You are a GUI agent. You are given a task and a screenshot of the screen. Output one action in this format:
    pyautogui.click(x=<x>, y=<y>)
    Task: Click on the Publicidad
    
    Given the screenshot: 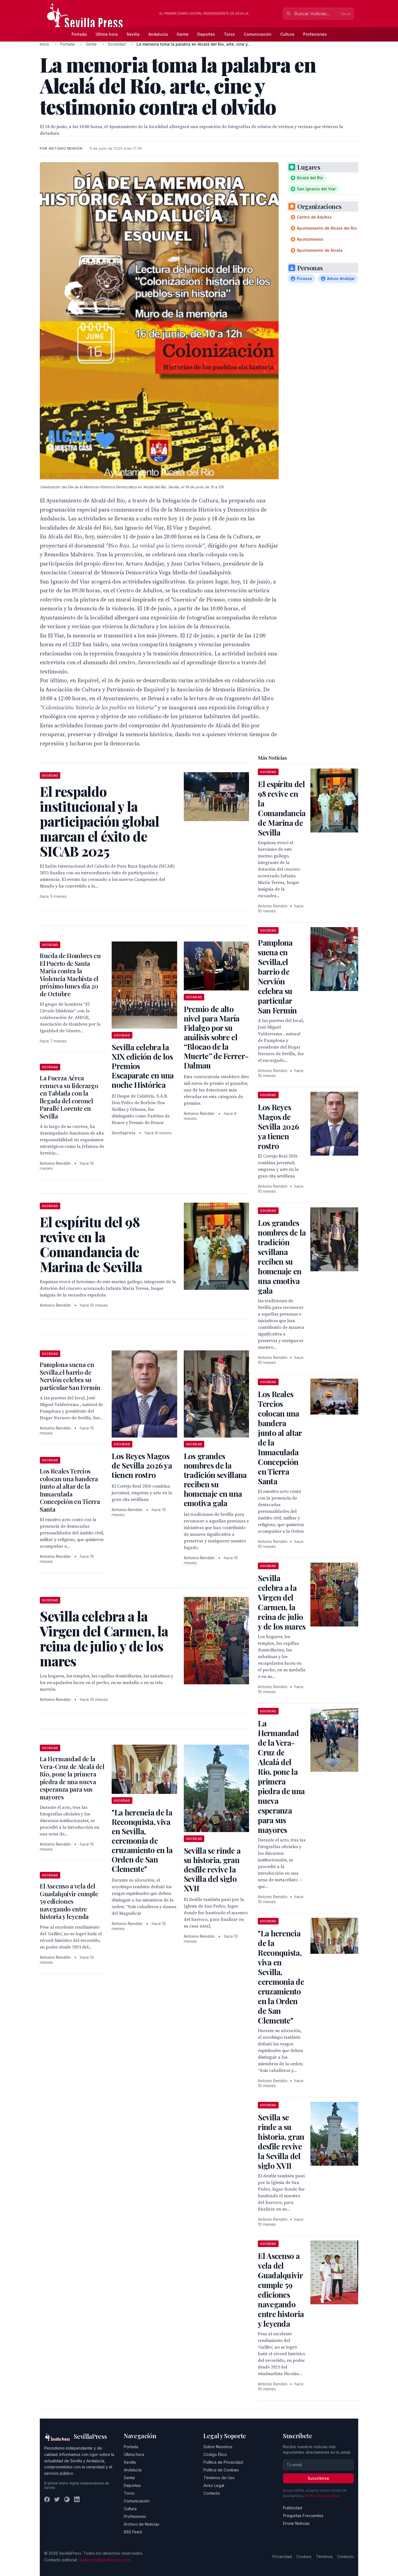 What is the action you would take?
    pyautogui.click(x=292, y=2507)
    